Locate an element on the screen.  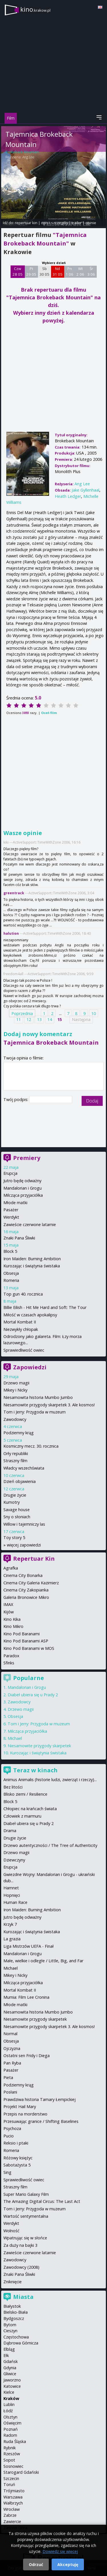
Projekt Hail Mary is located at coordinates (19, 2106).